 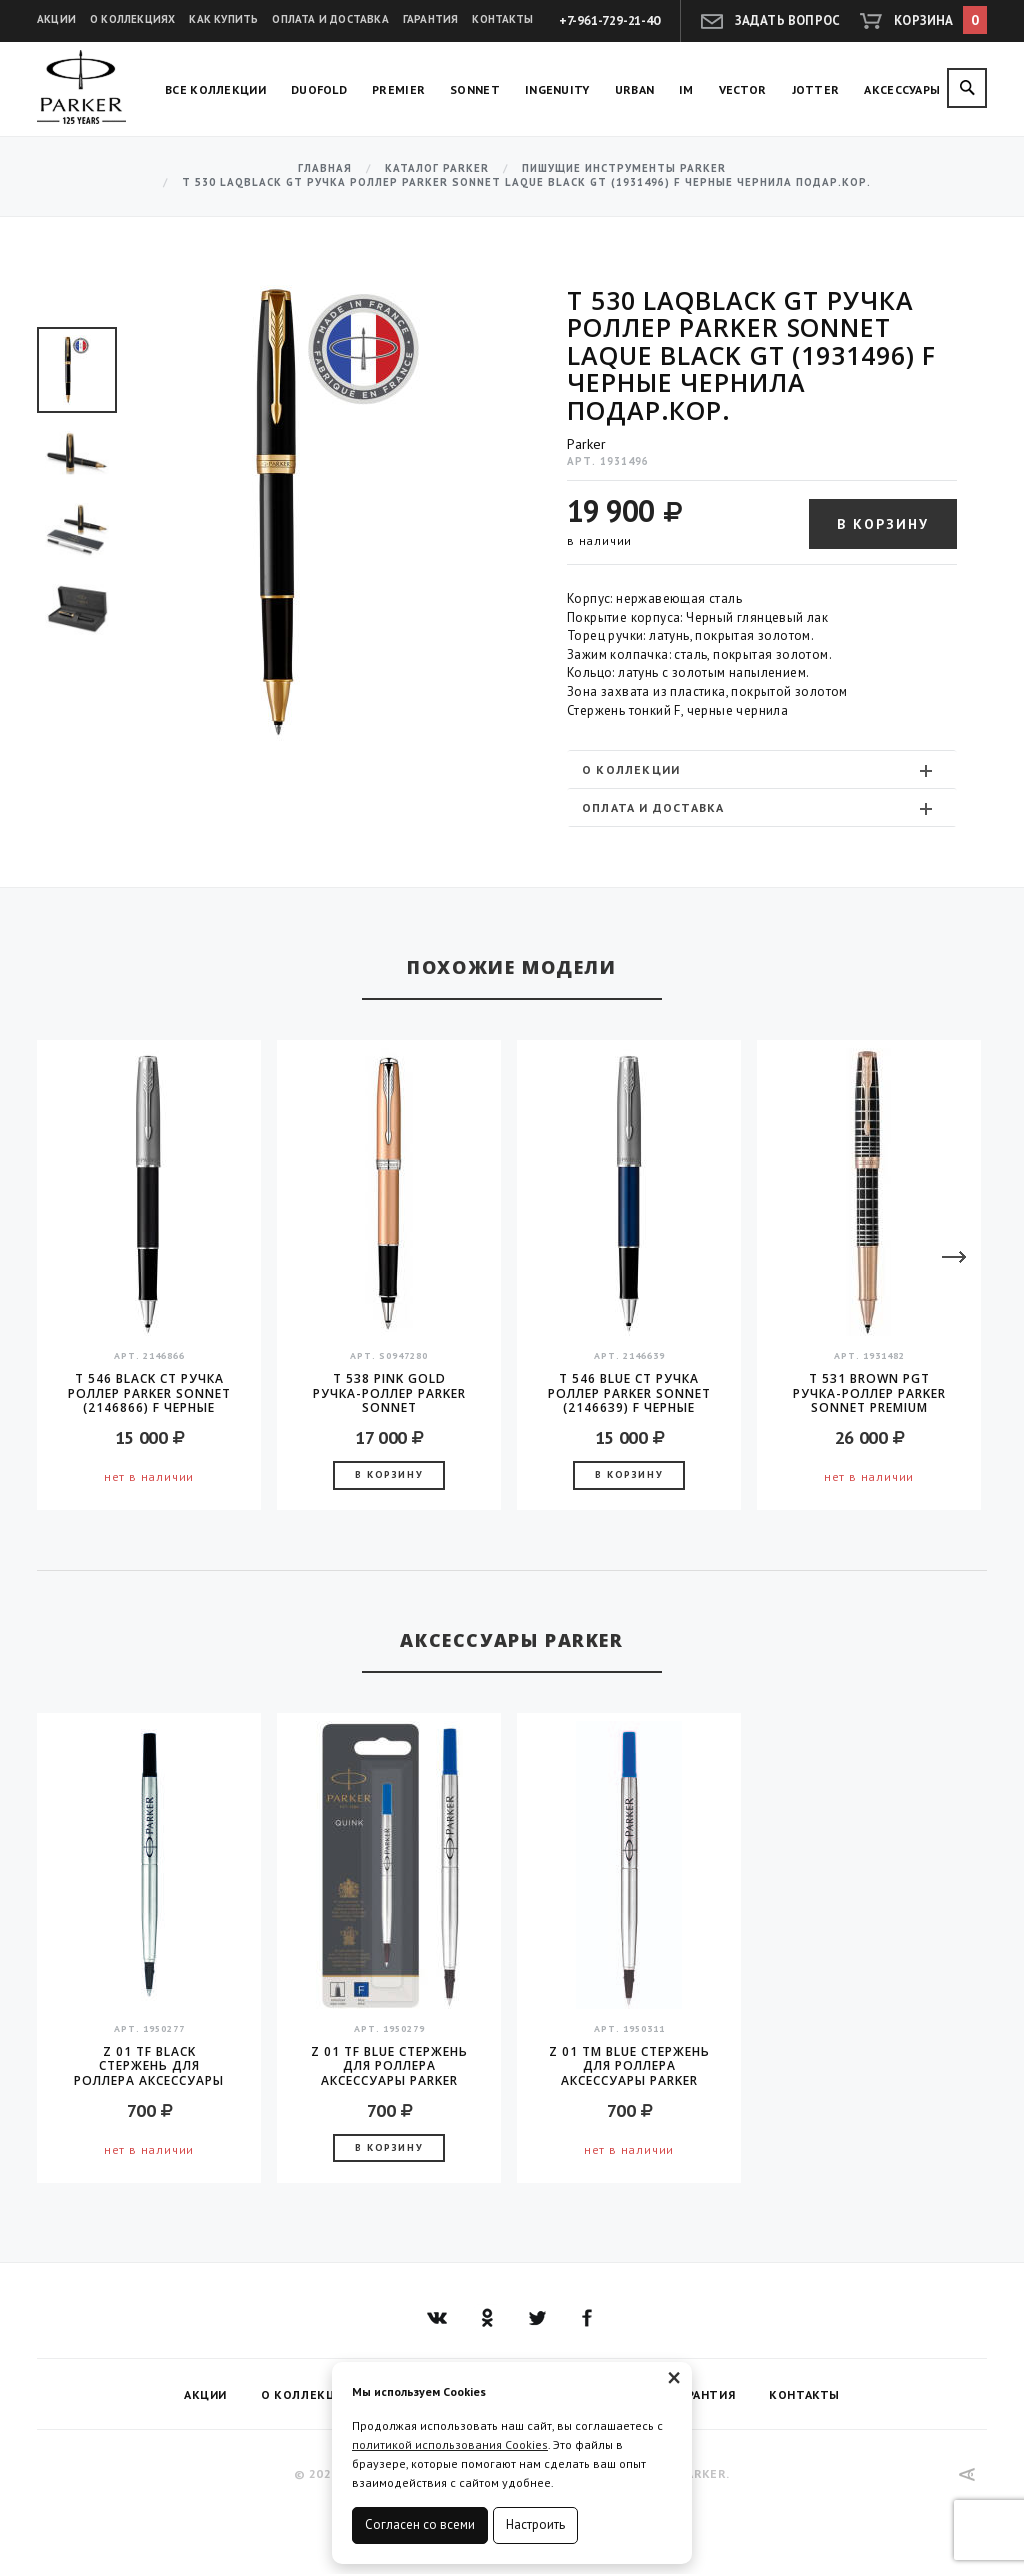 I want to click on Пишущие инструменты Parker, so click(x=624, y=168).